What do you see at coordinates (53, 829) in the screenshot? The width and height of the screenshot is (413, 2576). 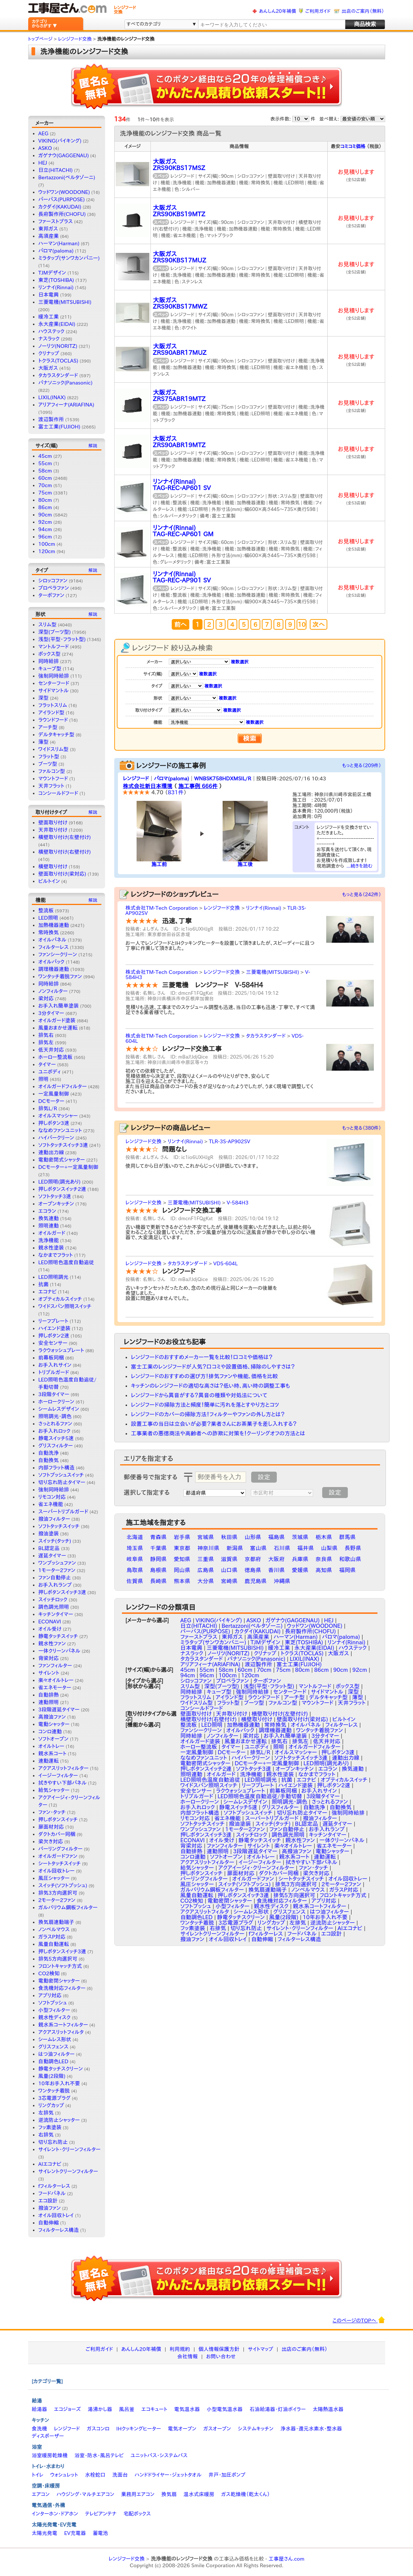 I see `天井取り付け` at bounding box center [53, 829].